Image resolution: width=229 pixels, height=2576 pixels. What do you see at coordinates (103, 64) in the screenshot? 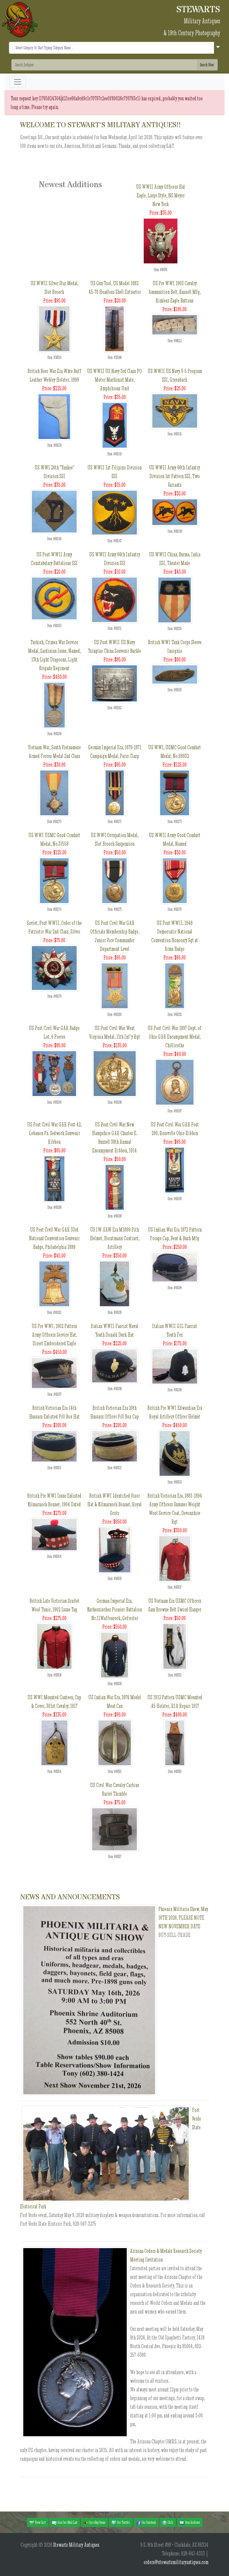
I see `[Search]` at bounding box center [103, 64].